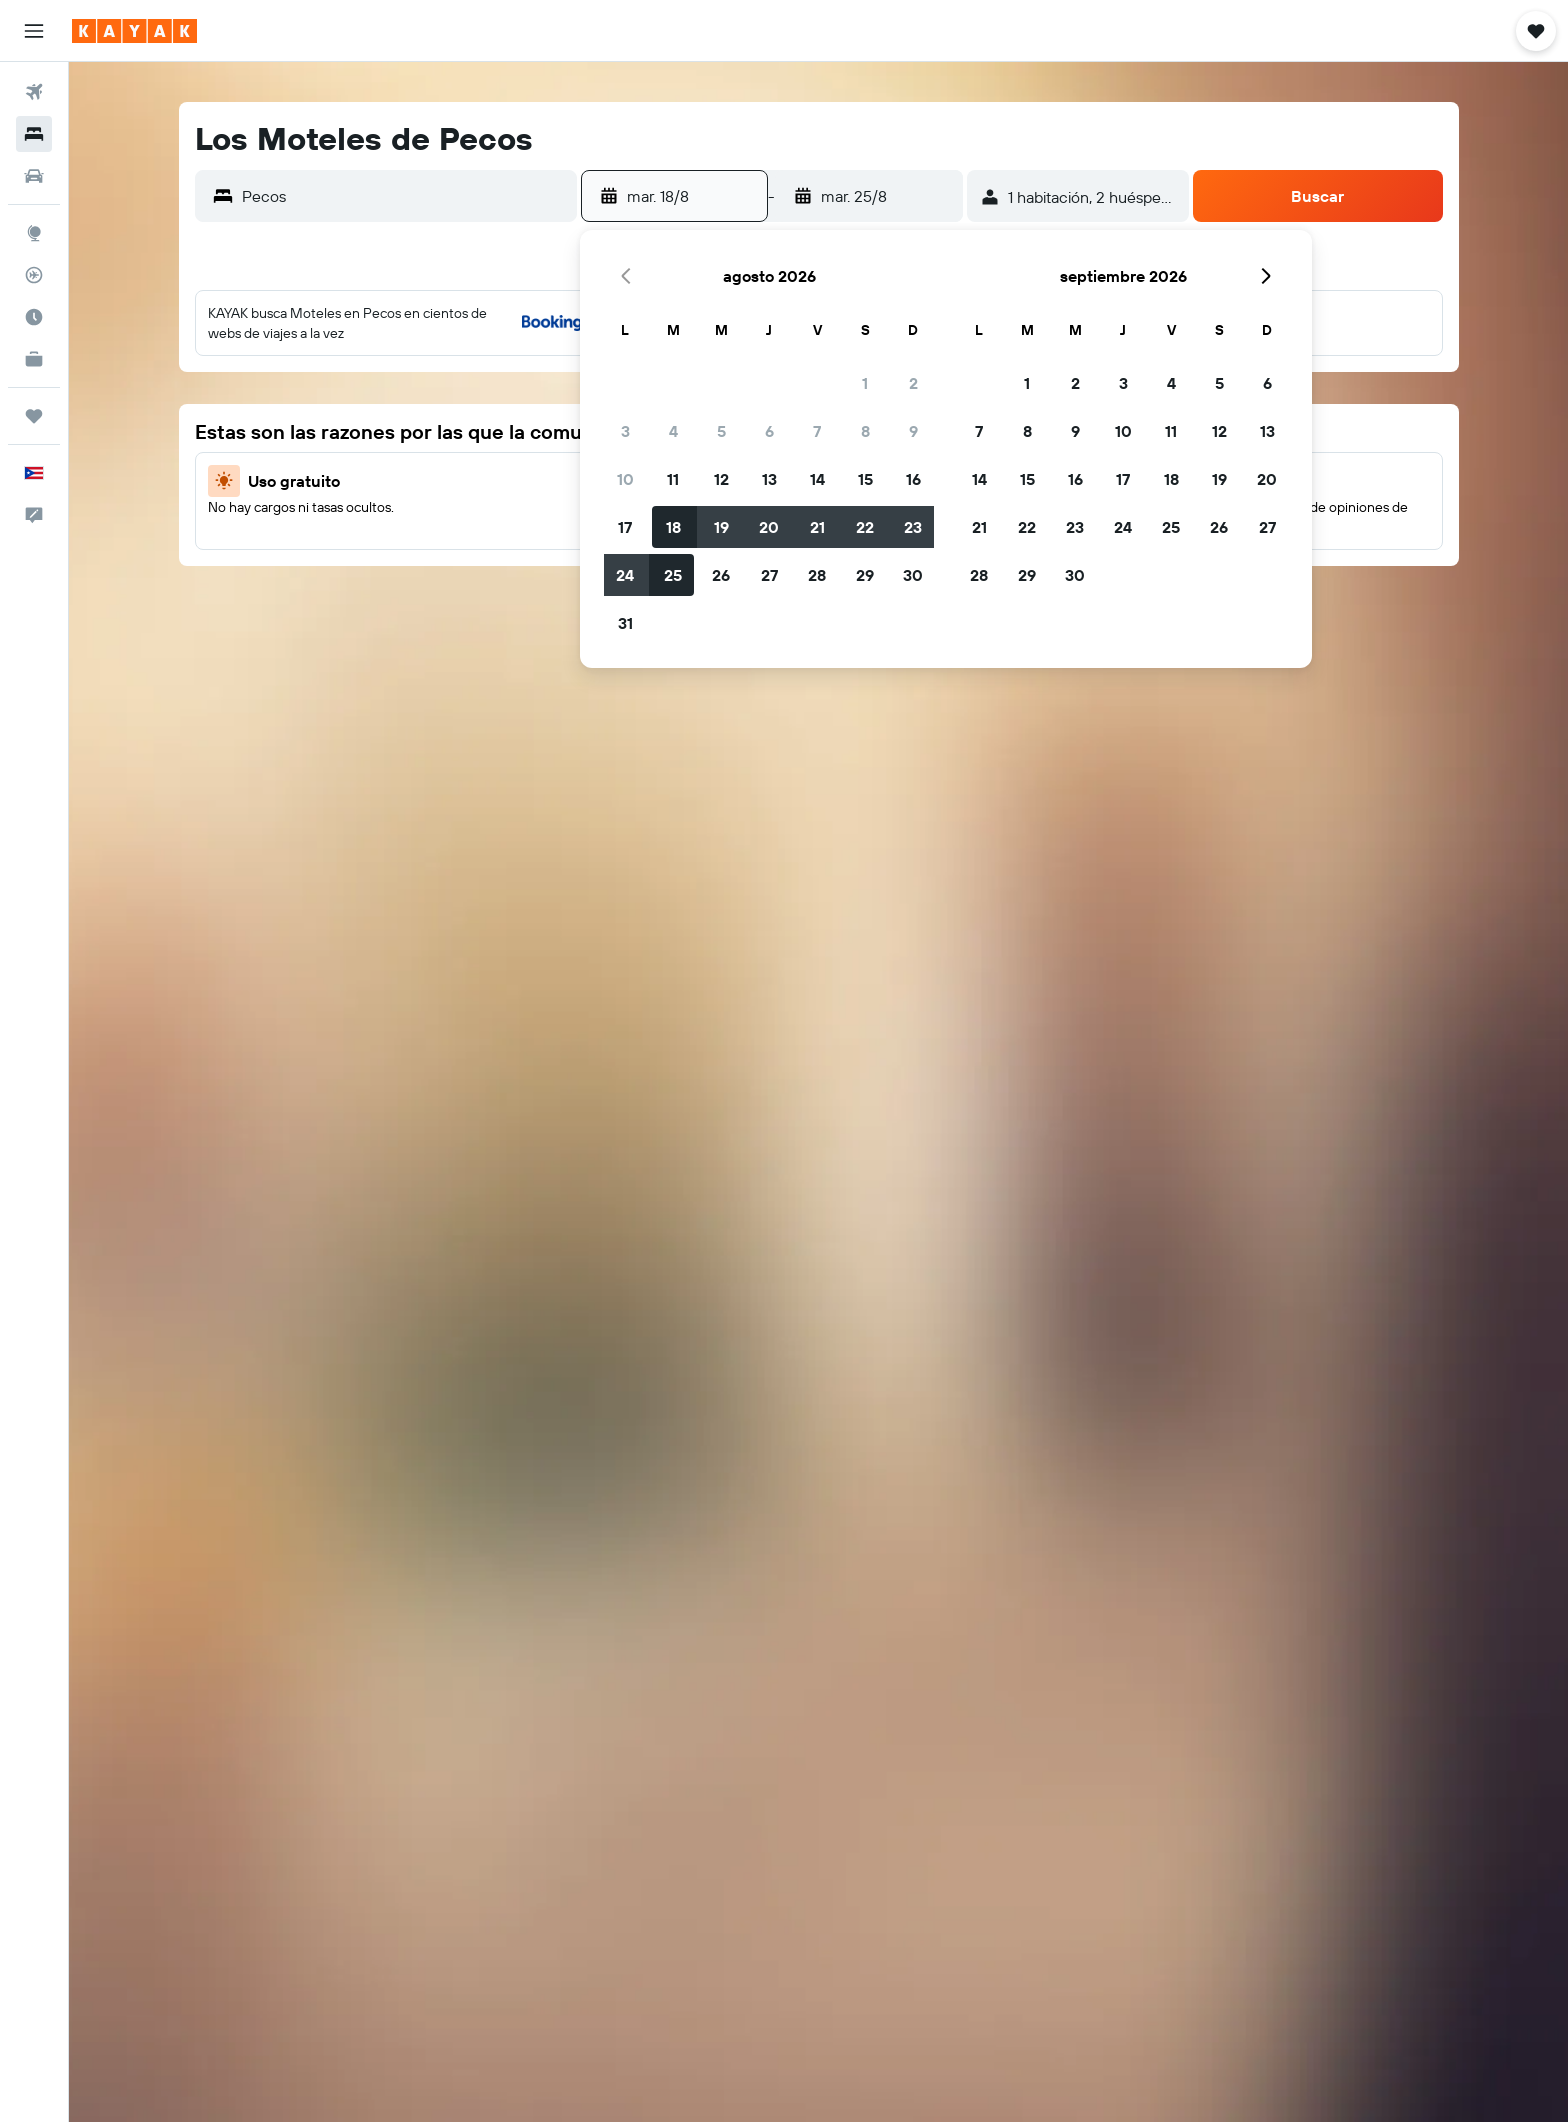  What do you see at coordinates (673, 575) in the screenshot?
I see `25 [button]` at bounding box center [673, 575].